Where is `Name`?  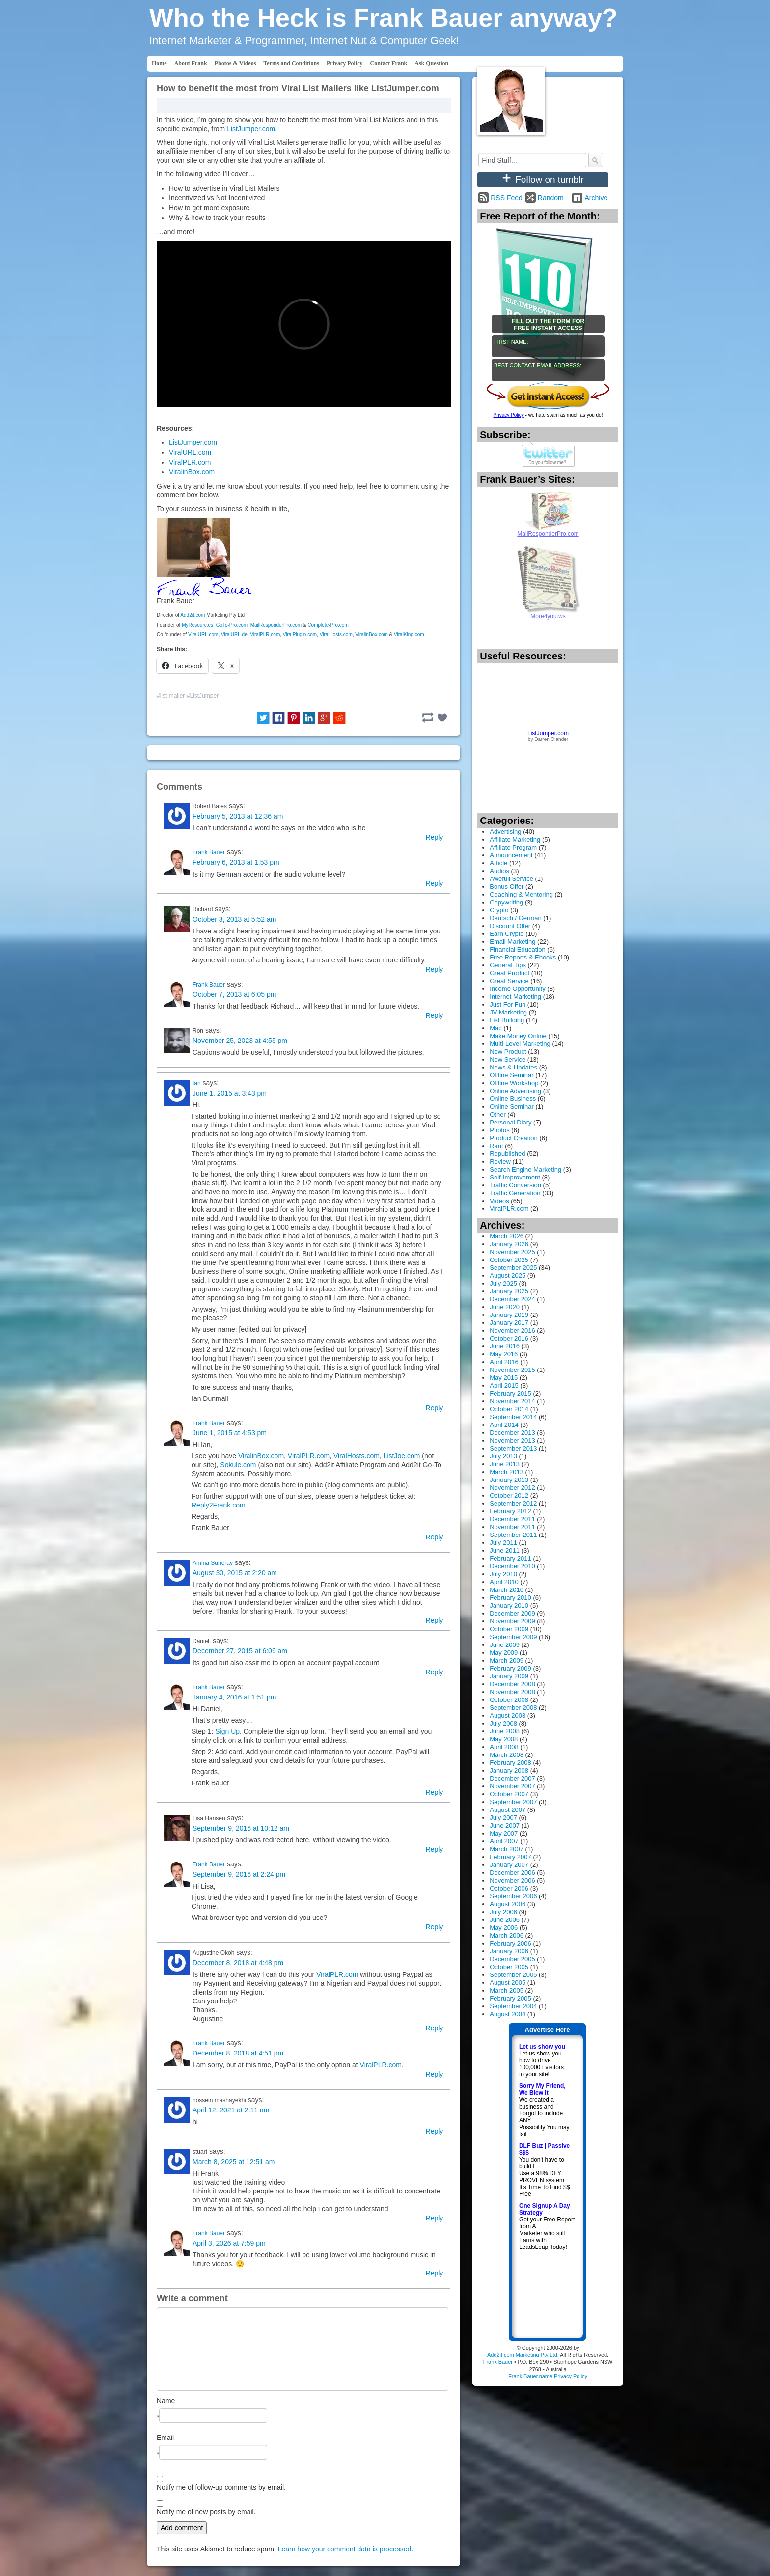
Name is located at coordinates (166, 2401).